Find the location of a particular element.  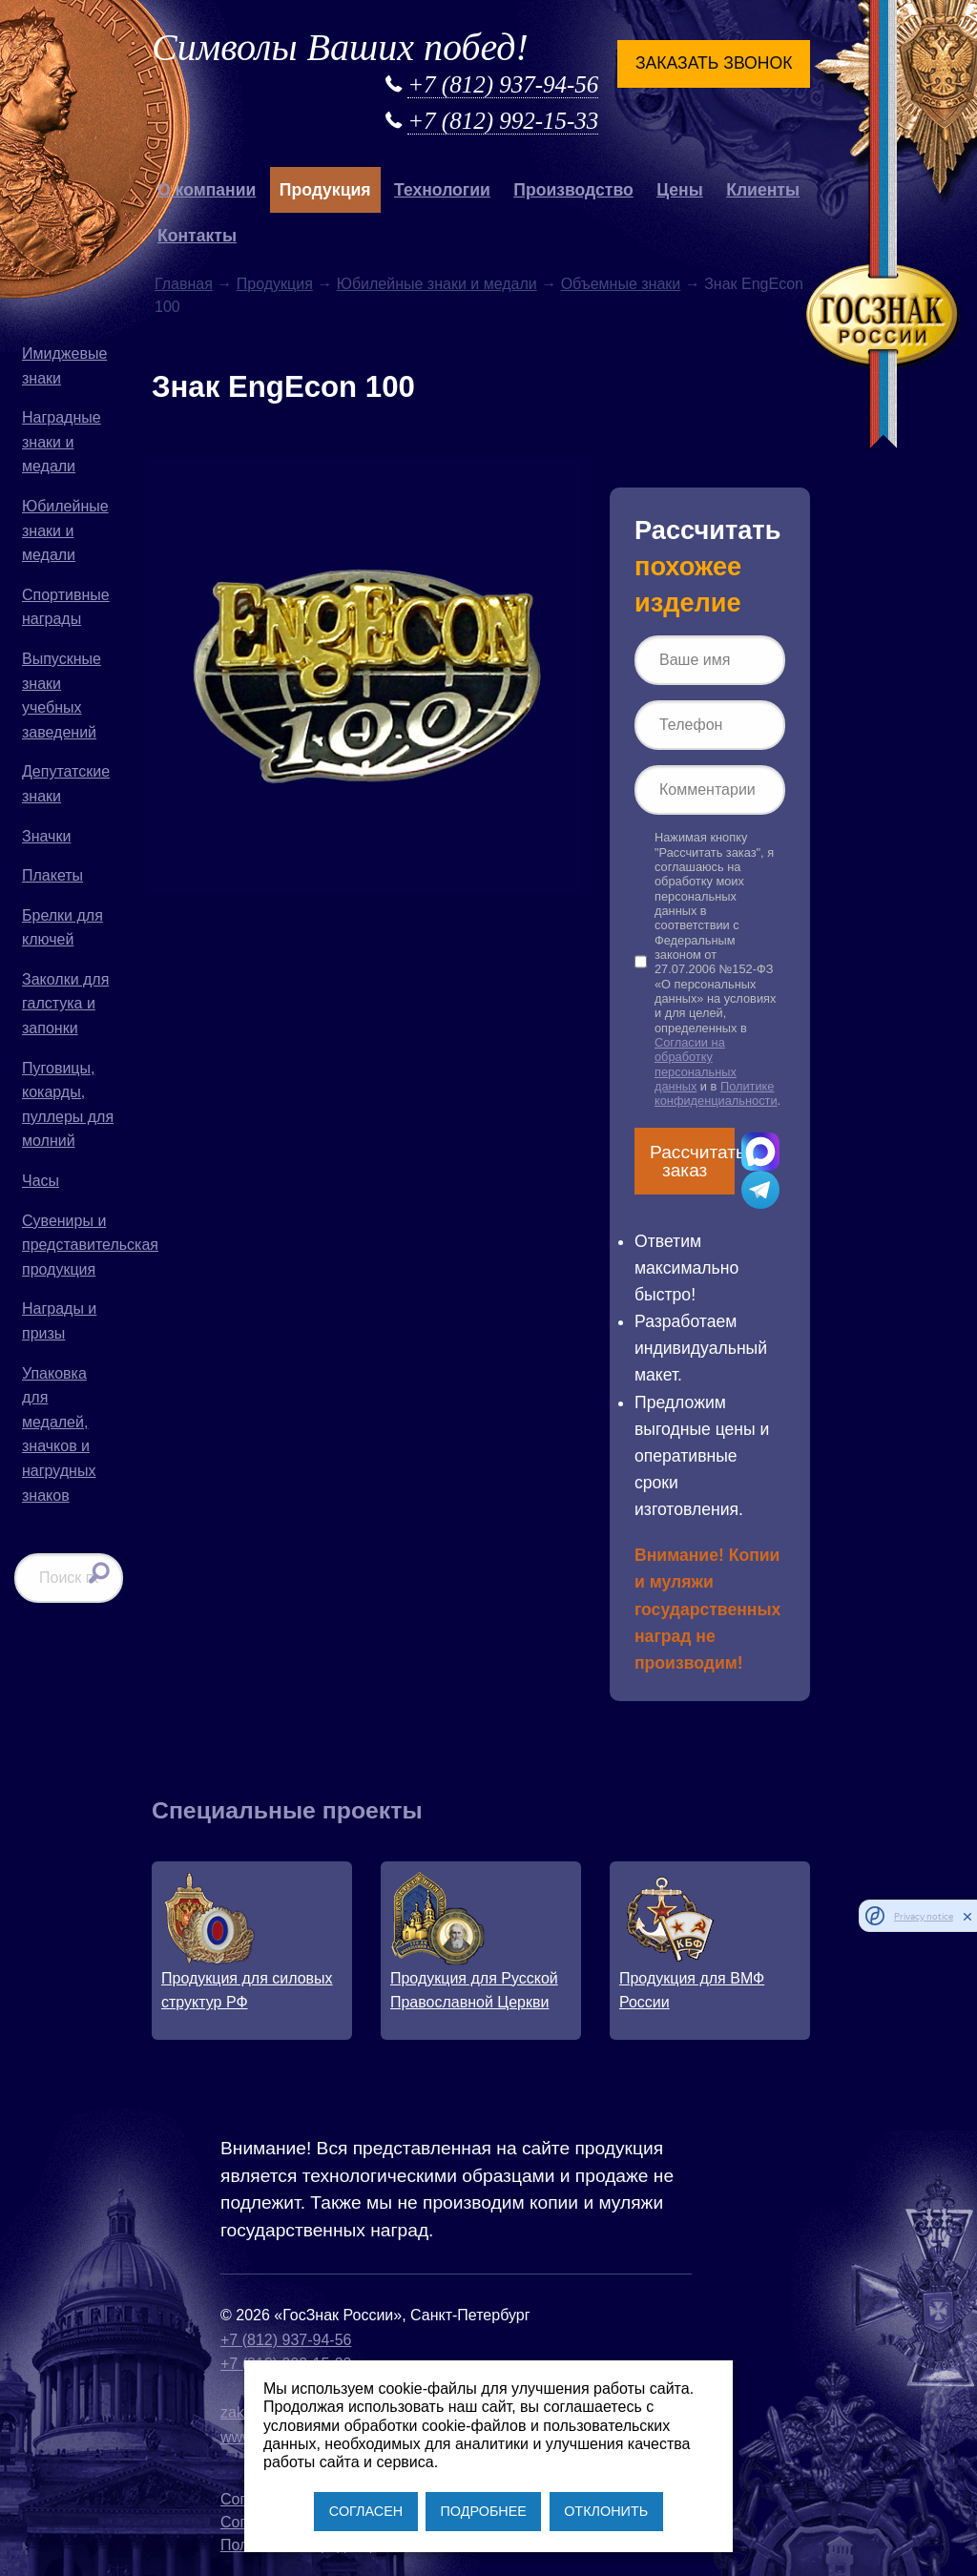

Юбилейные знаки и медали is located at coordinates (65, 530).